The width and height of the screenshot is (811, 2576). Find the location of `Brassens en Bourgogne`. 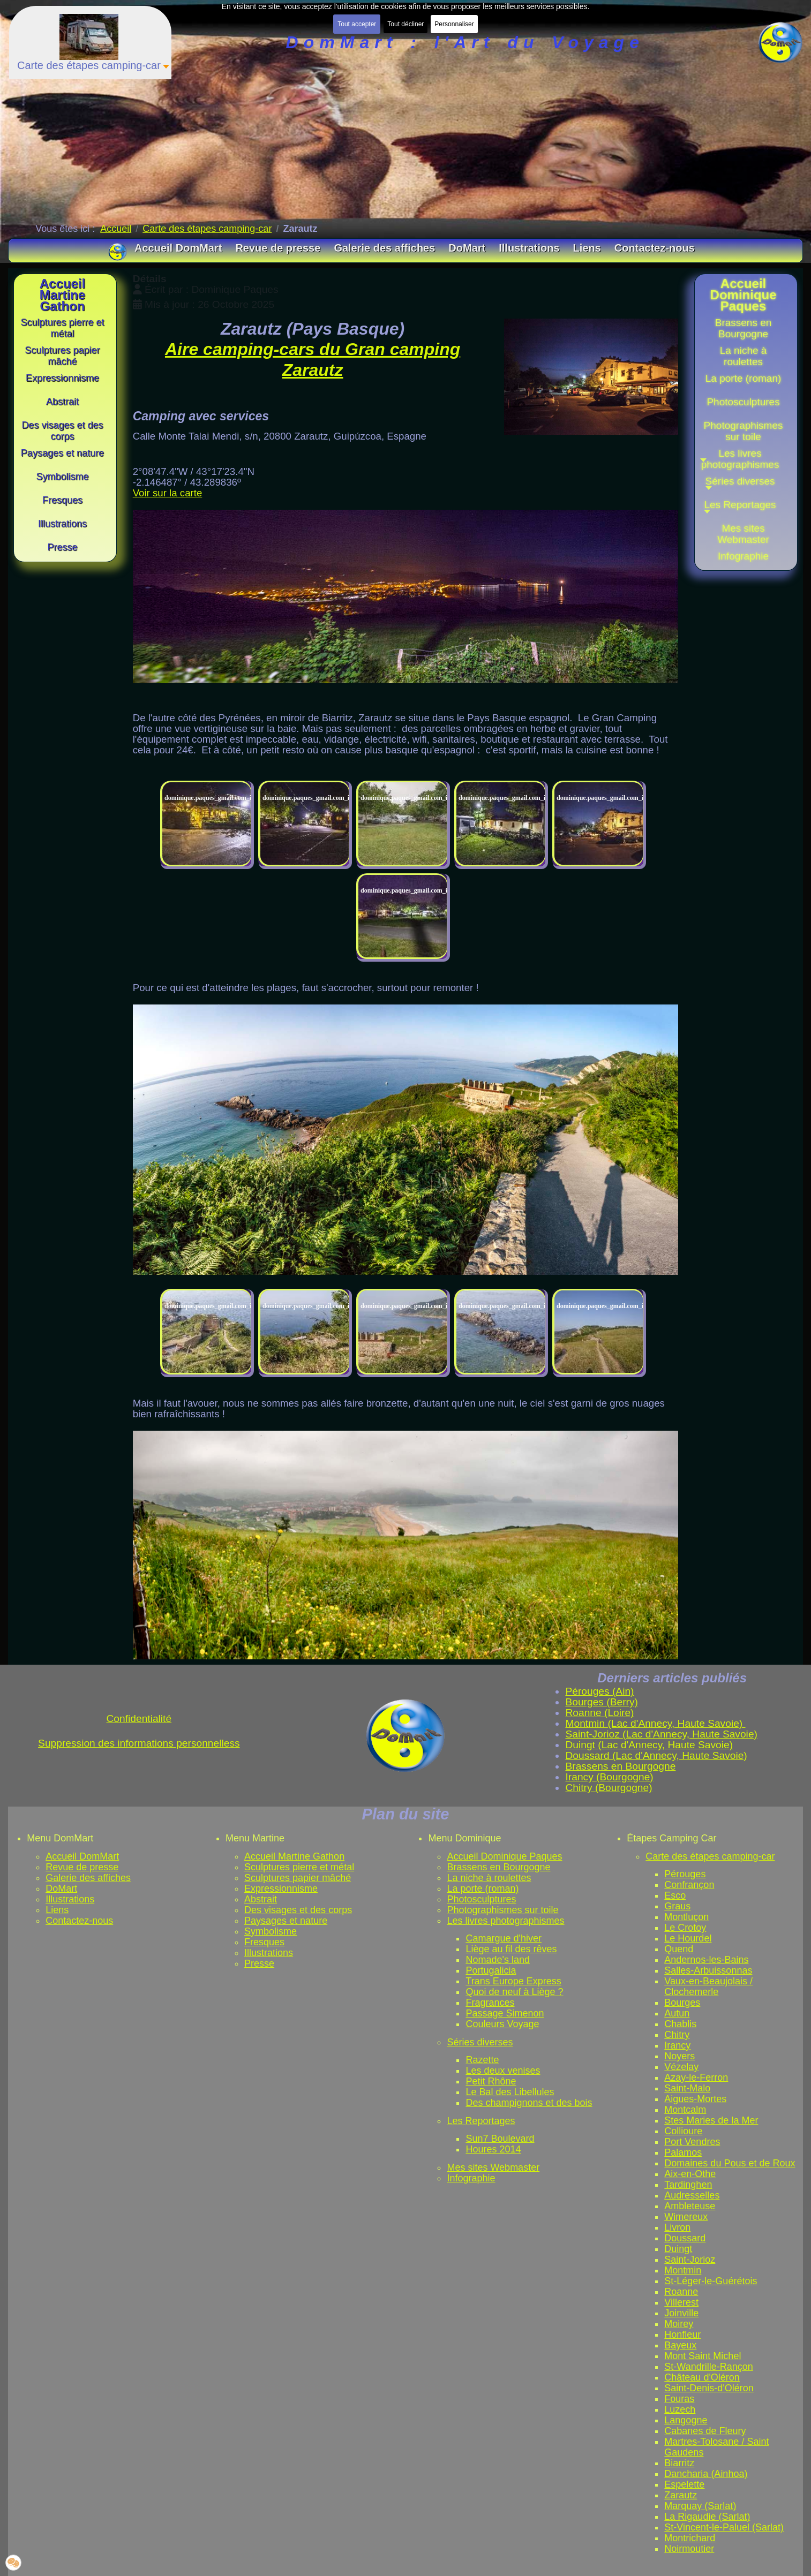

Brassens en Bourgogne is located at coordinates (498, 1867).